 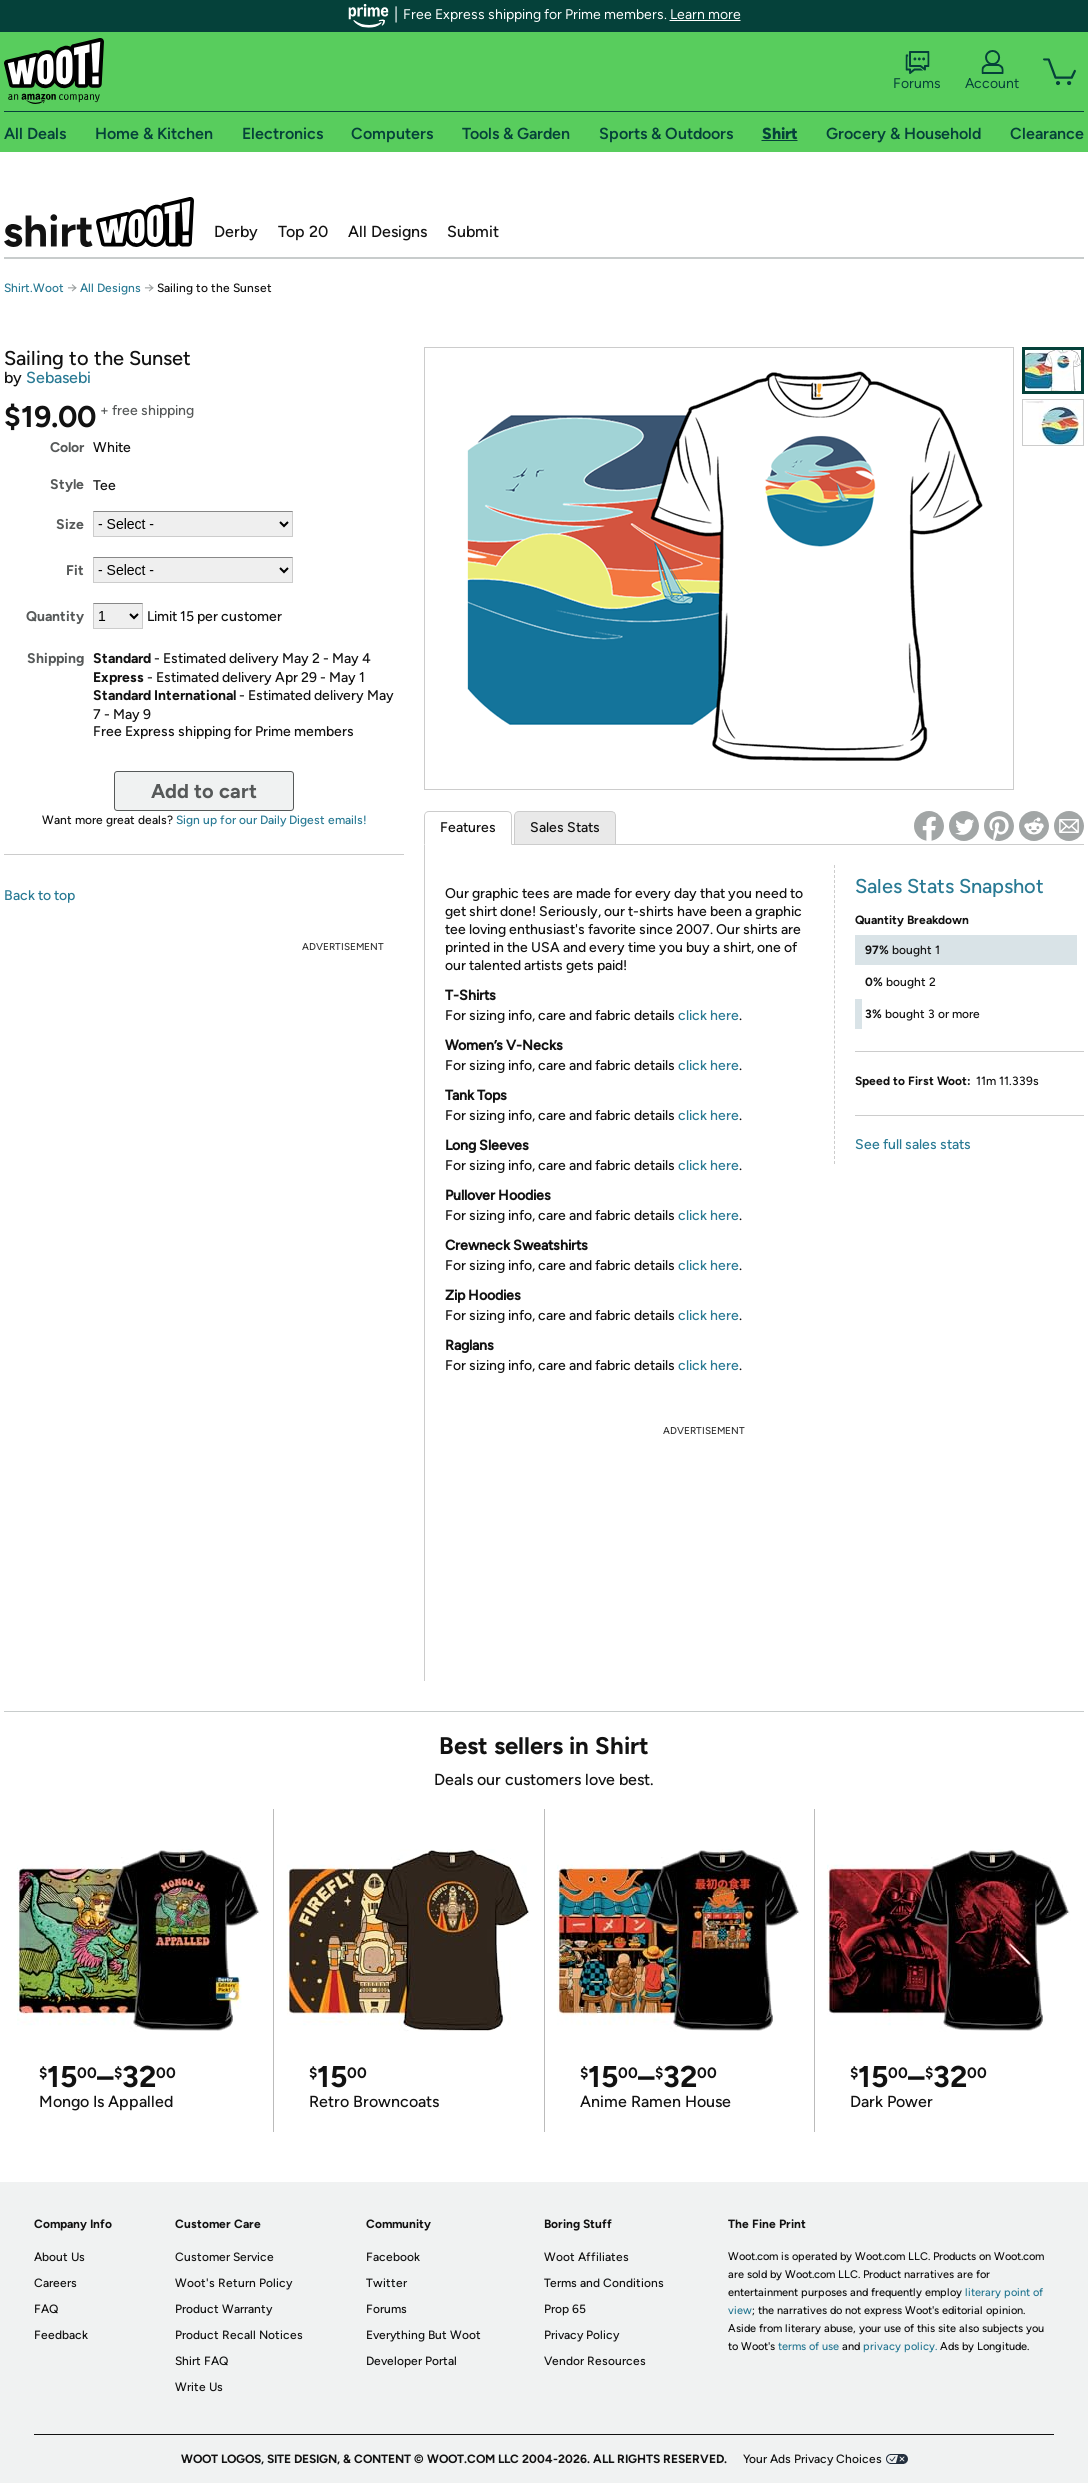 I want to click on Derby, so click(x=236, y=231).